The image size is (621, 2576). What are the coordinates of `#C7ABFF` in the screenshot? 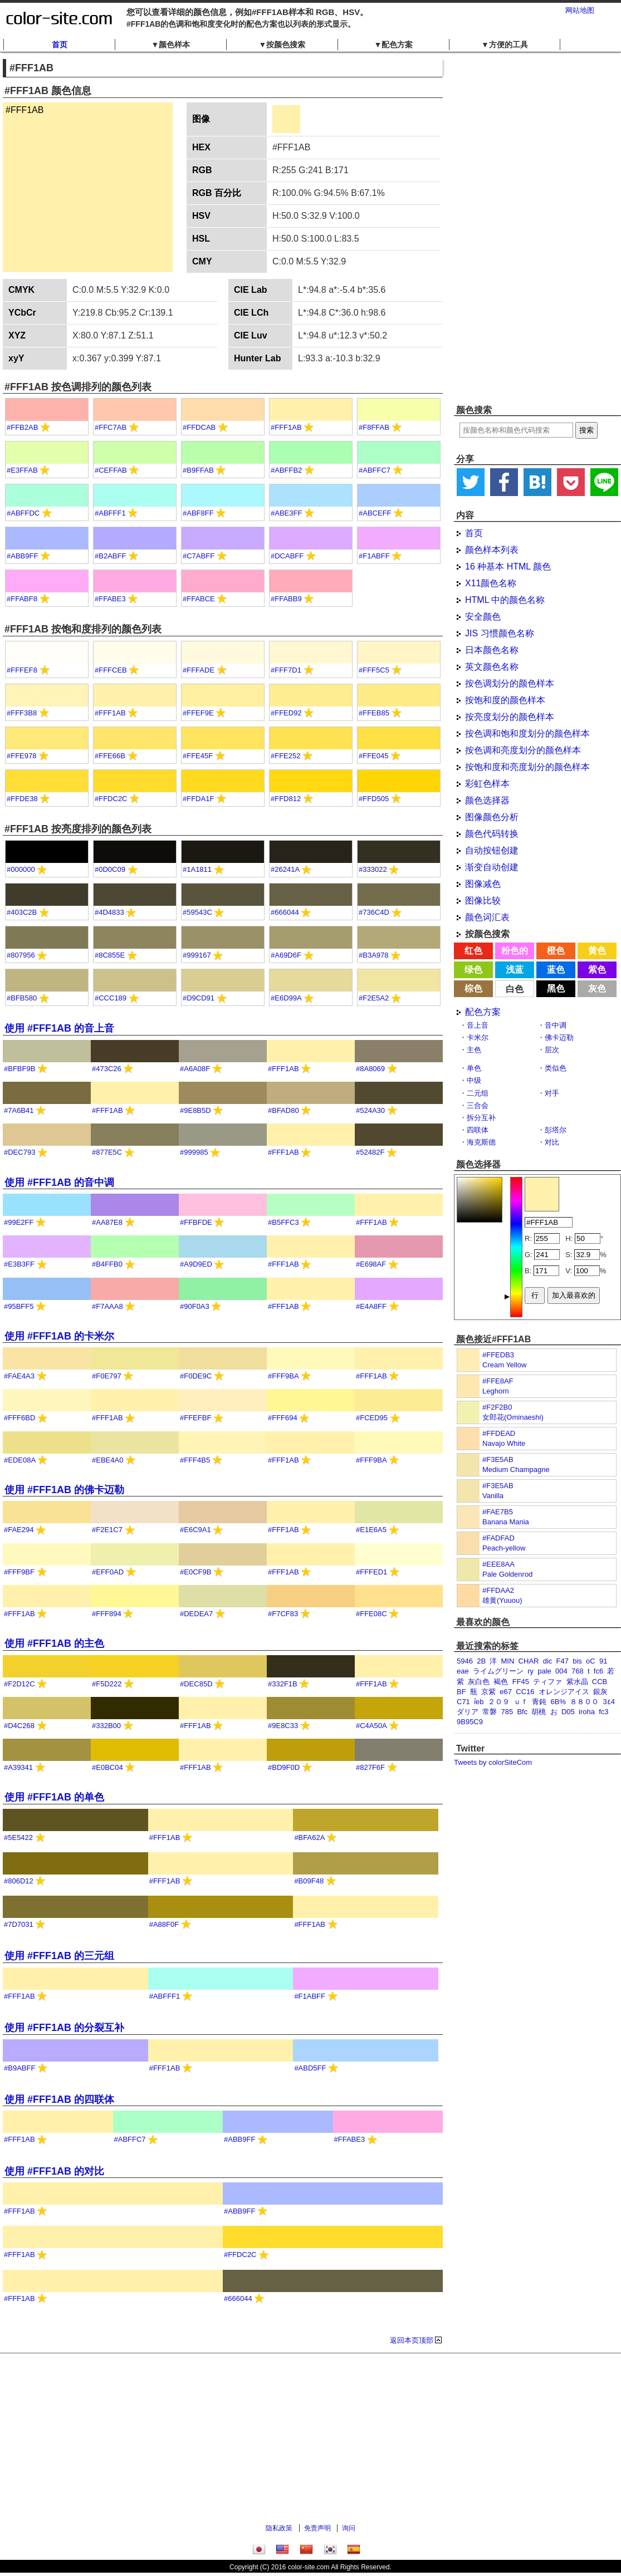 It's located at (198, 556).